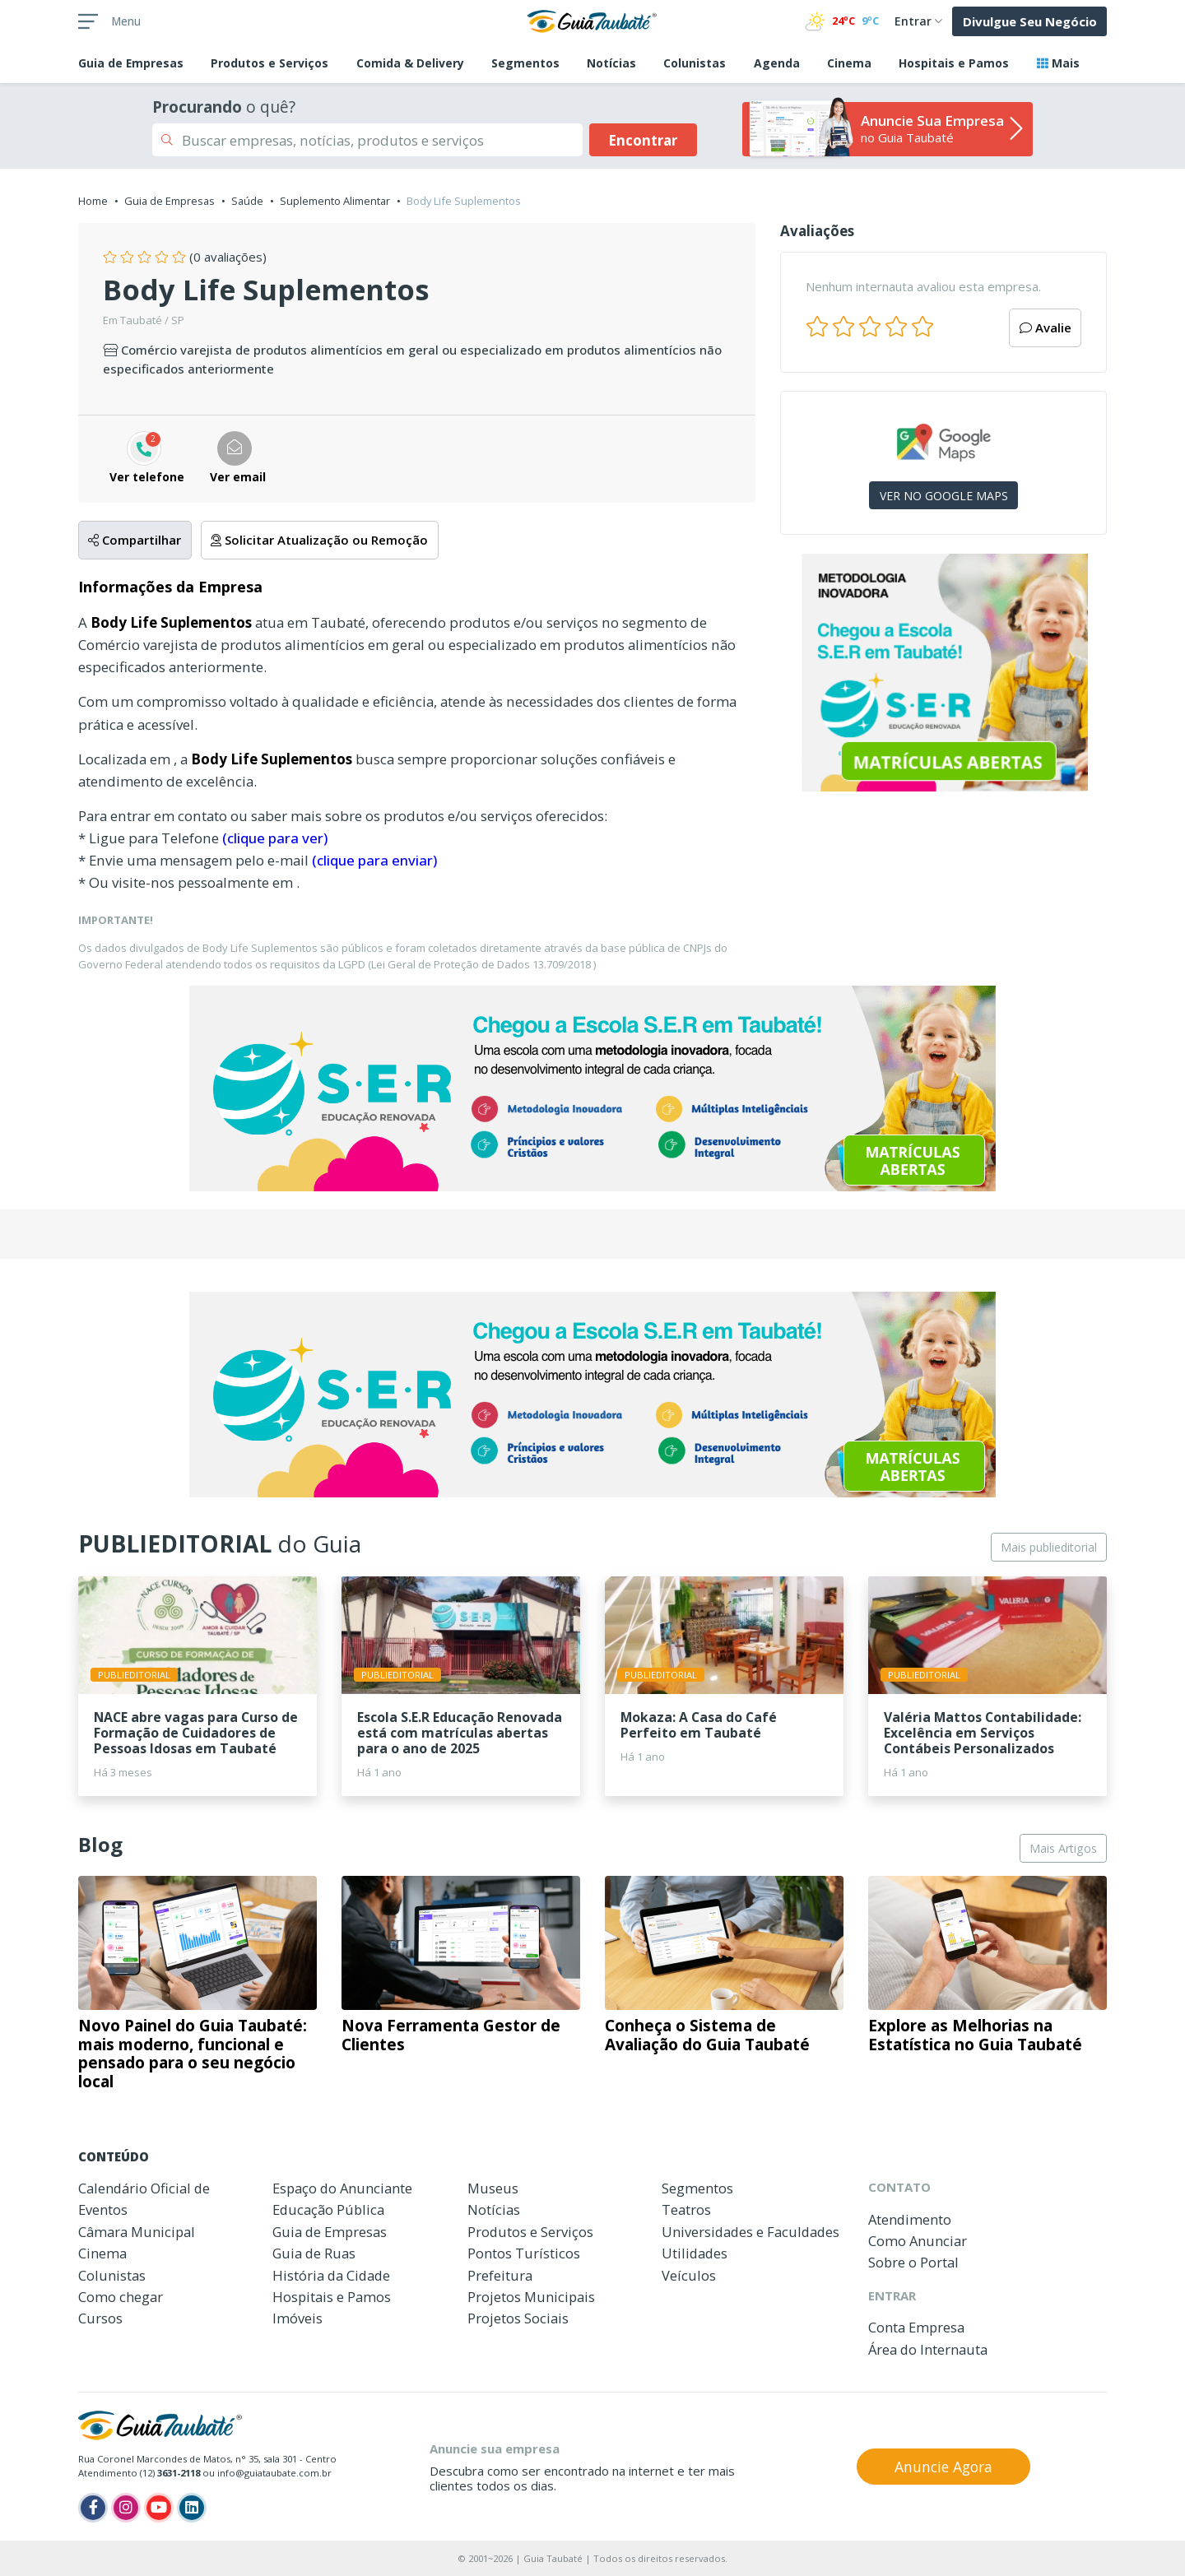 This screenshot has height=2576, width=1185. I want to click on Mais publieditorial, so click(1049, 1547).